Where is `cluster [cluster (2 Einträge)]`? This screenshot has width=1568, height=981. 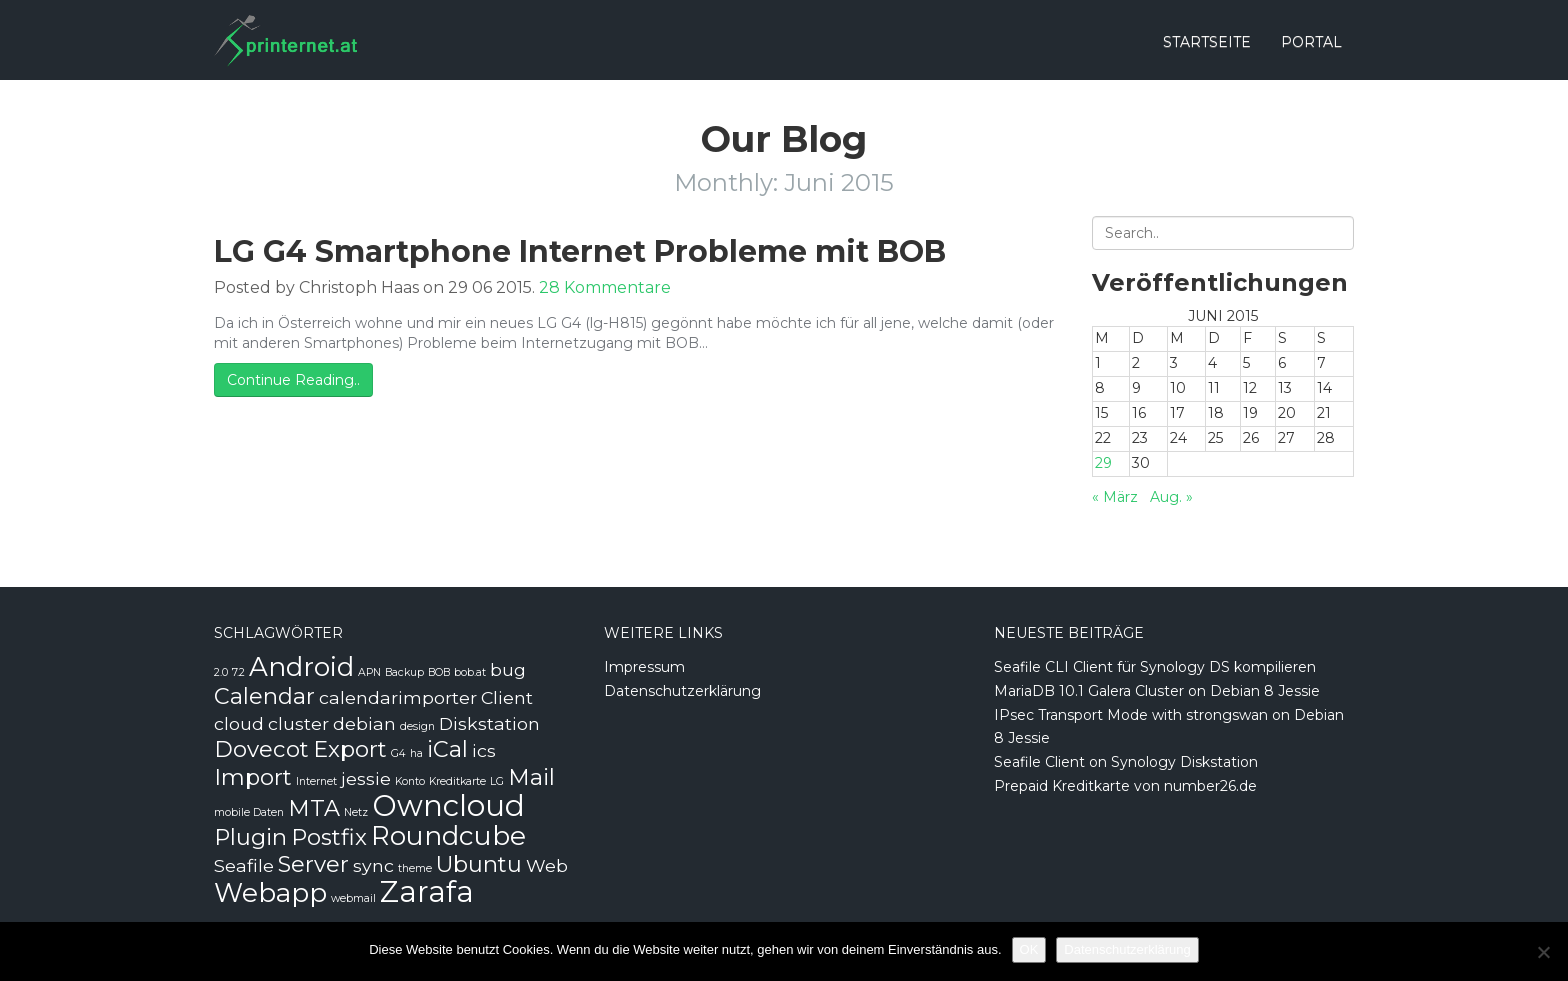
cluster [cluster (2 Einträge)] is located at coordinates (298, 723).